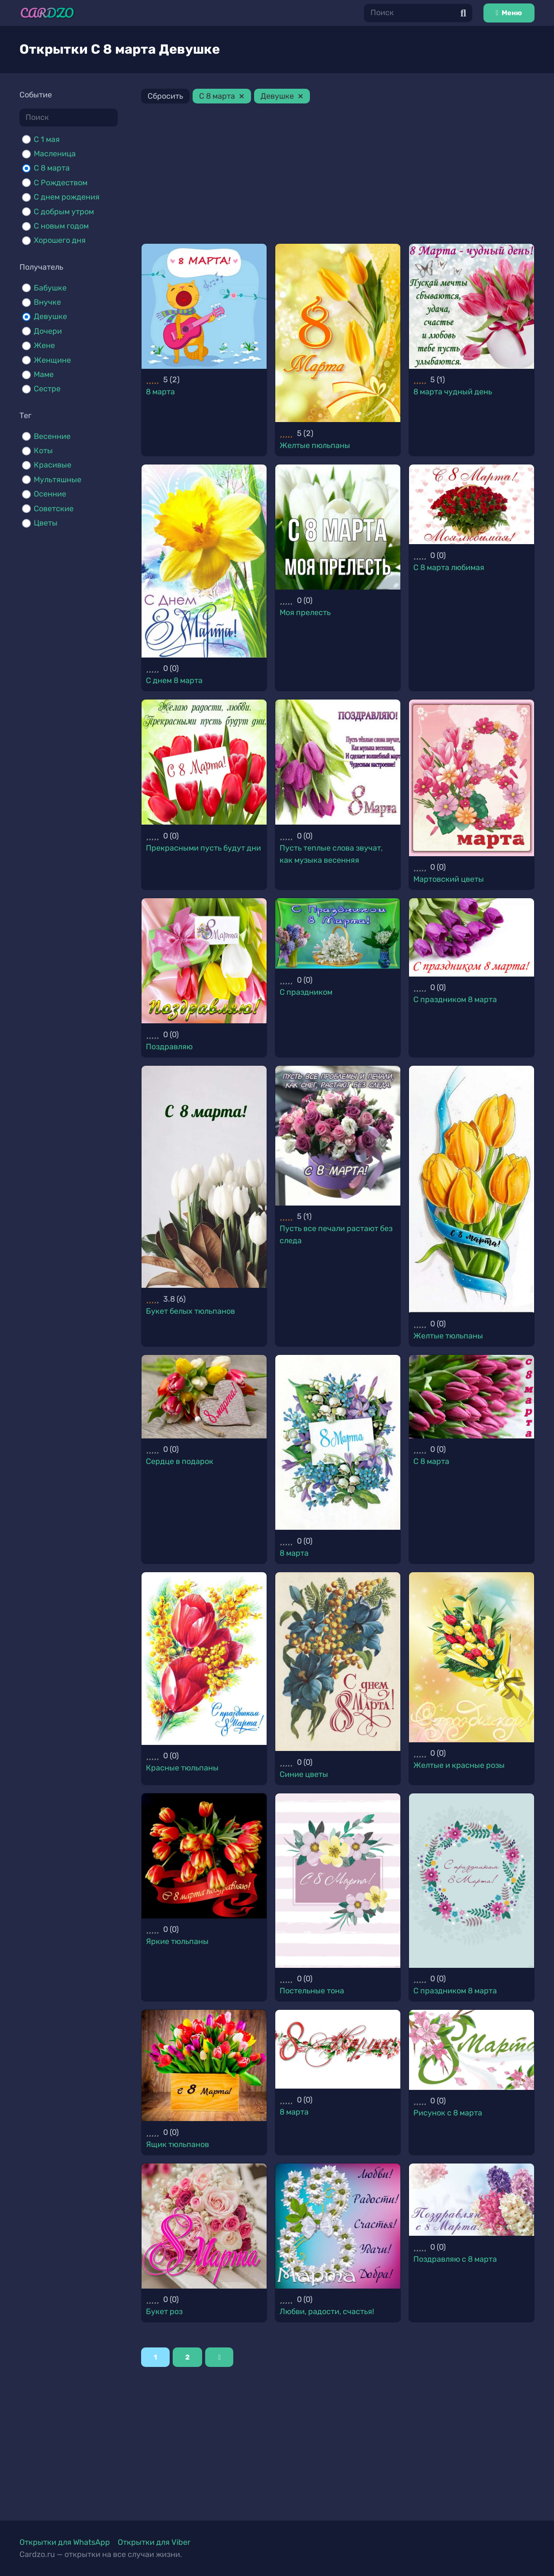  I want to click on [С праздником 8 марта], so click(471, 937).